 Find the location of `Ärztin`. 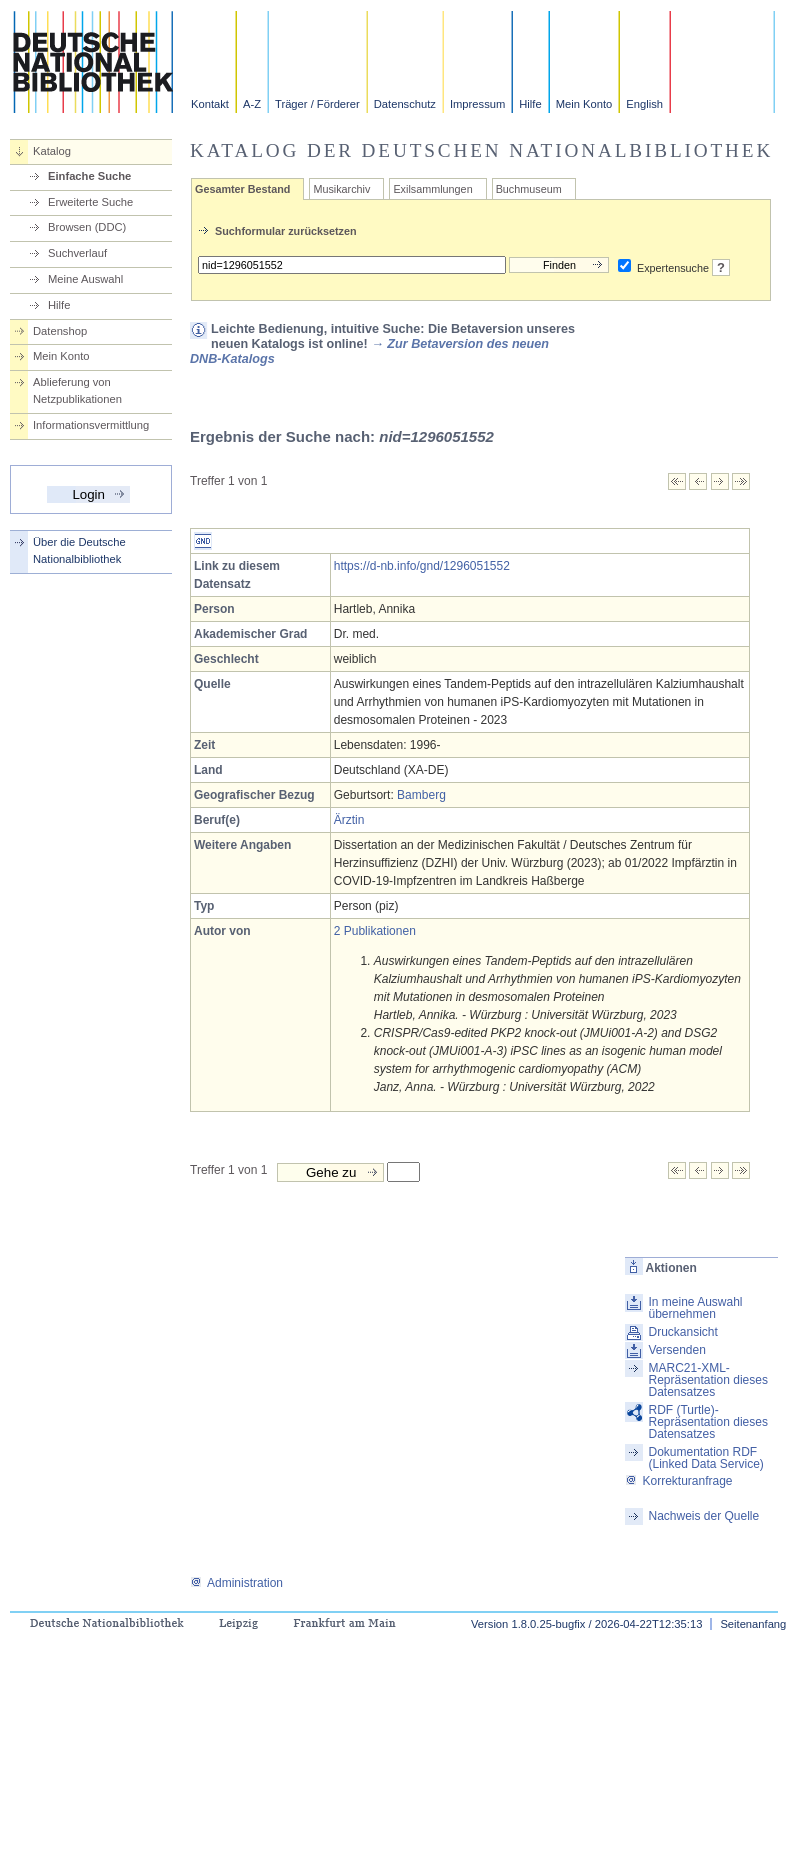

Ärztin is located at coordinates (349, 820).